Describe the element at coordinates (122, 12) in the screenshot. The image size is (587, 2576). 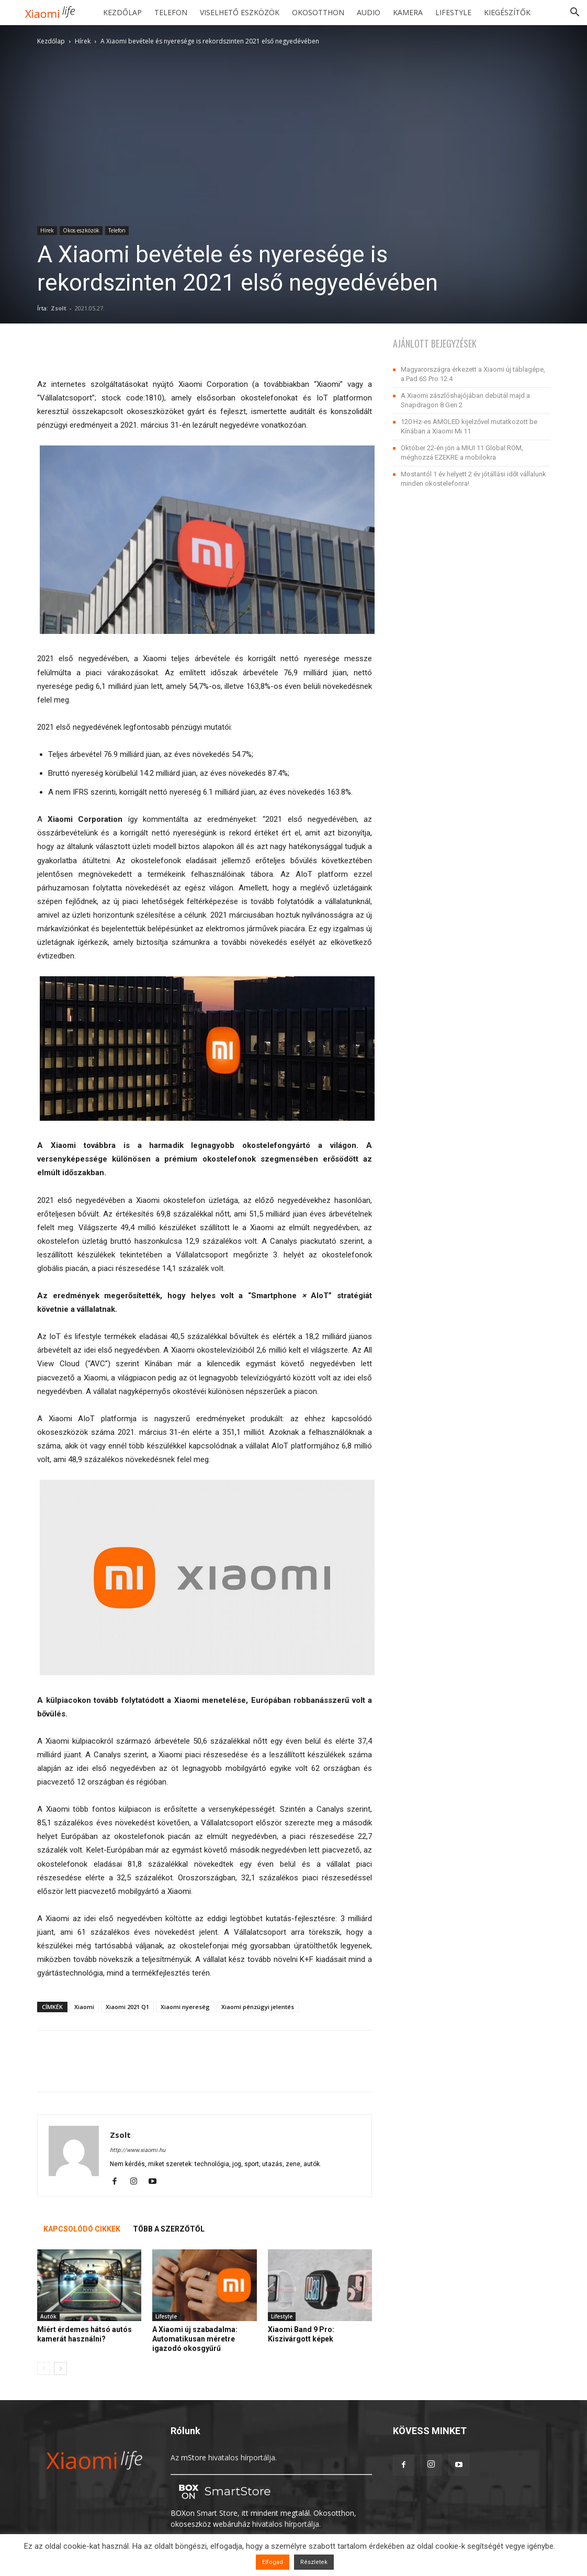
I see `Kezdőlap` at that location.